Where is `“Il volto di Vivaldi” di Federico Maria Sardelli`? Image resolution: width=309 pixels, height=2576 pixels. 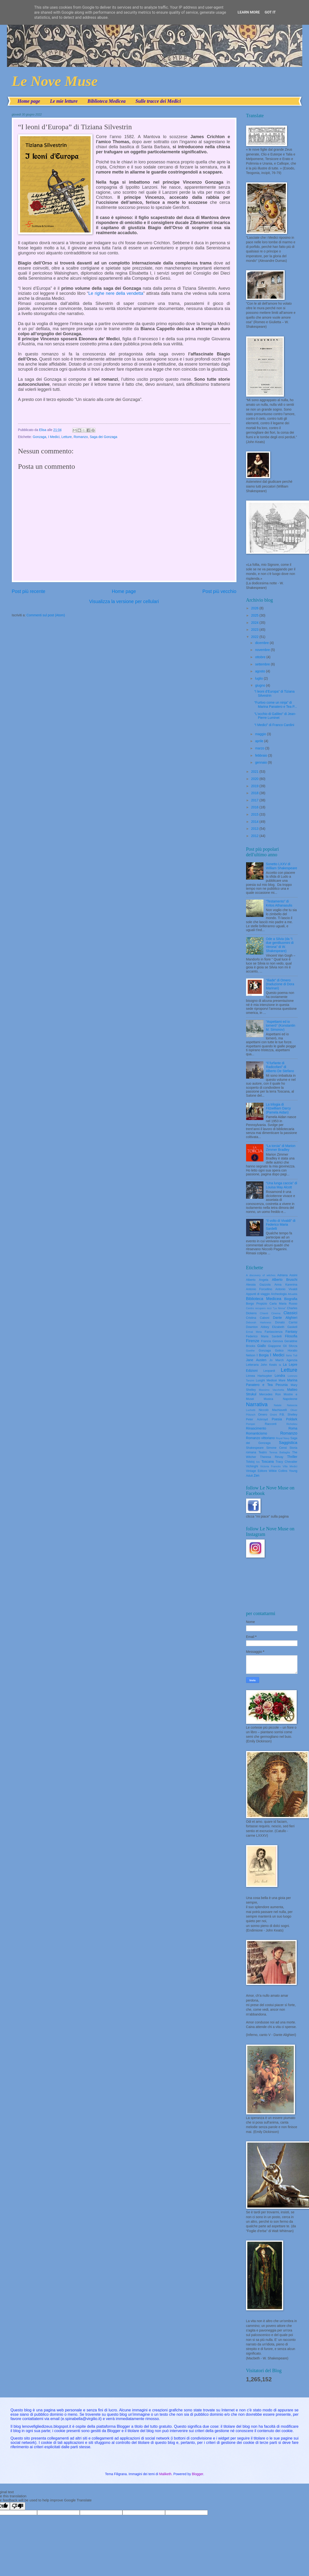 “Il volto di Vivaldi” di Federico Maria Sardelli is located at coordinates (280, 1224).